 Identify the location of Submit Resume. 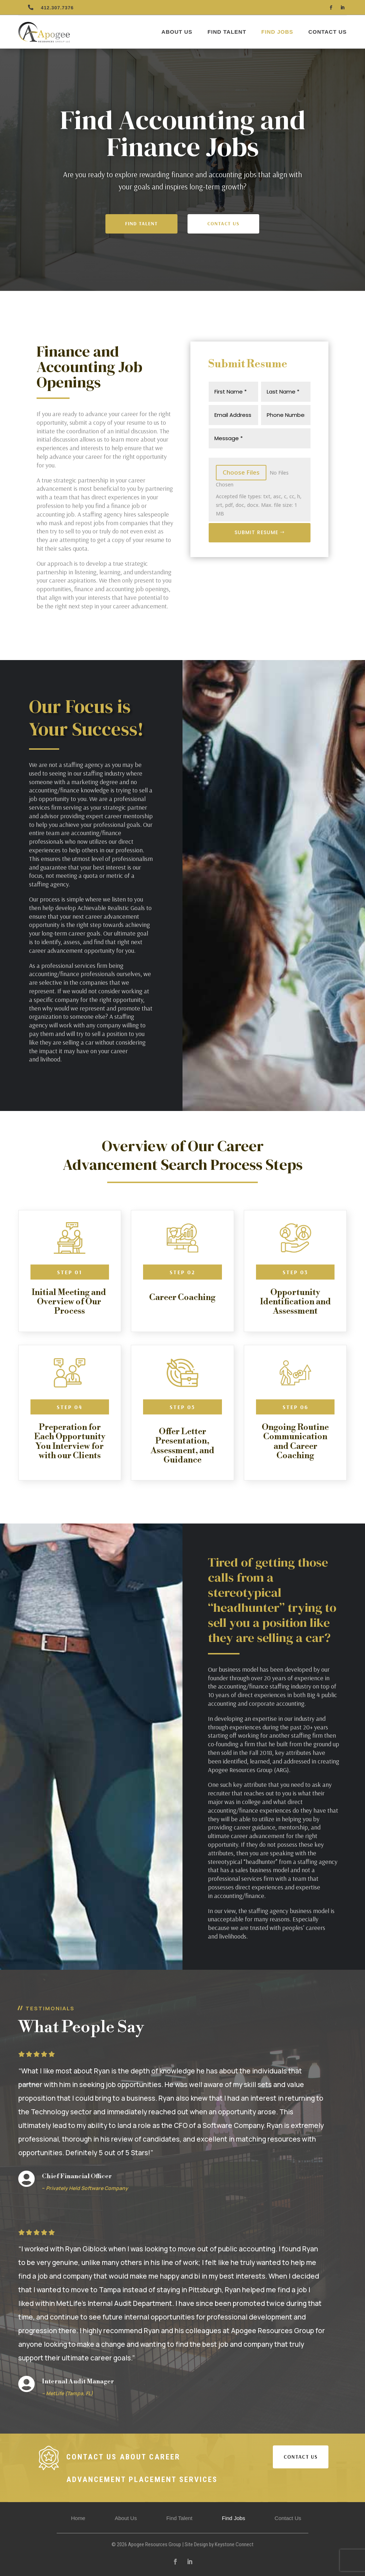
(256, 532).